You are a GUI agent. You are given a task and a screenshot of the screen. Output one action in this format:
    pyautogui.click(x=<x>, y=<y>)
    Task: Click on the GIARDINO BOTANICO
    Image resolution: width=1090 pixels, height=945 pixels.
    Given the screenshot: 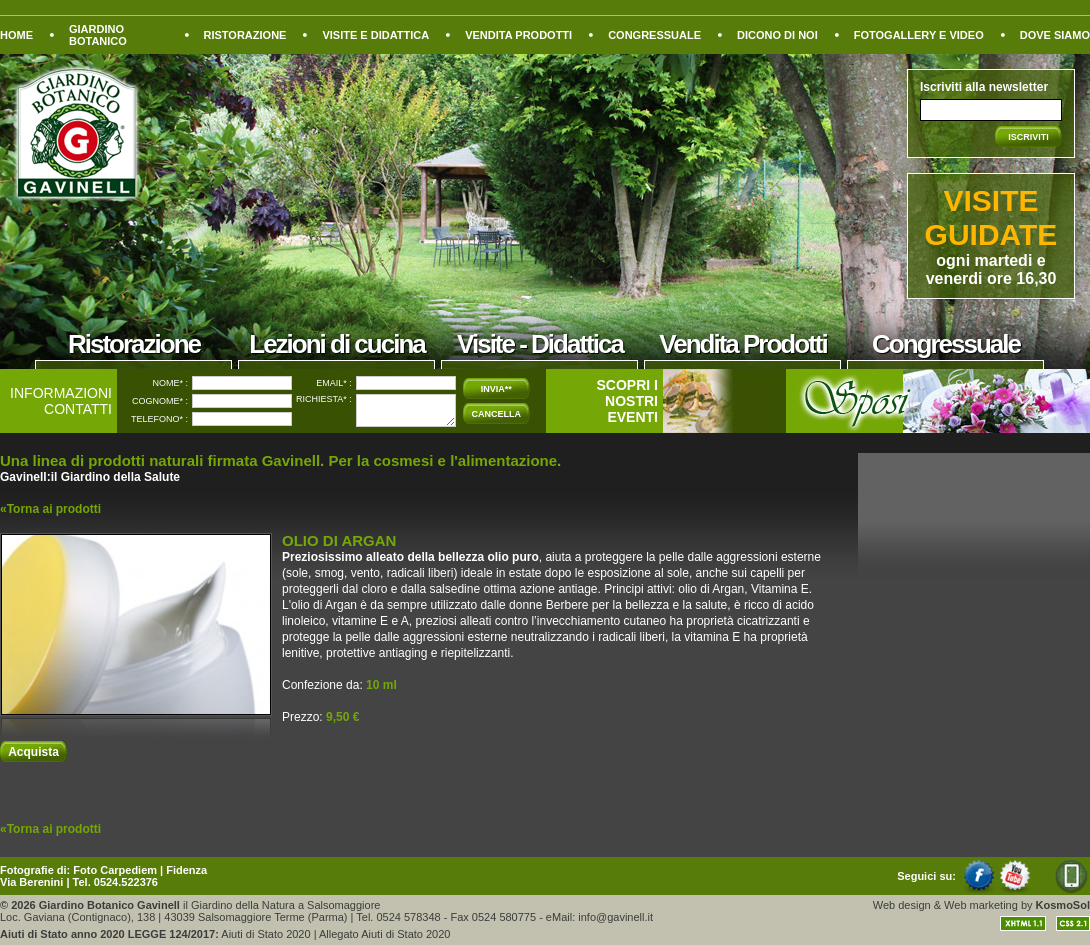 What is the action you would take?
    pyautogui.click(x=98, y=35)
    